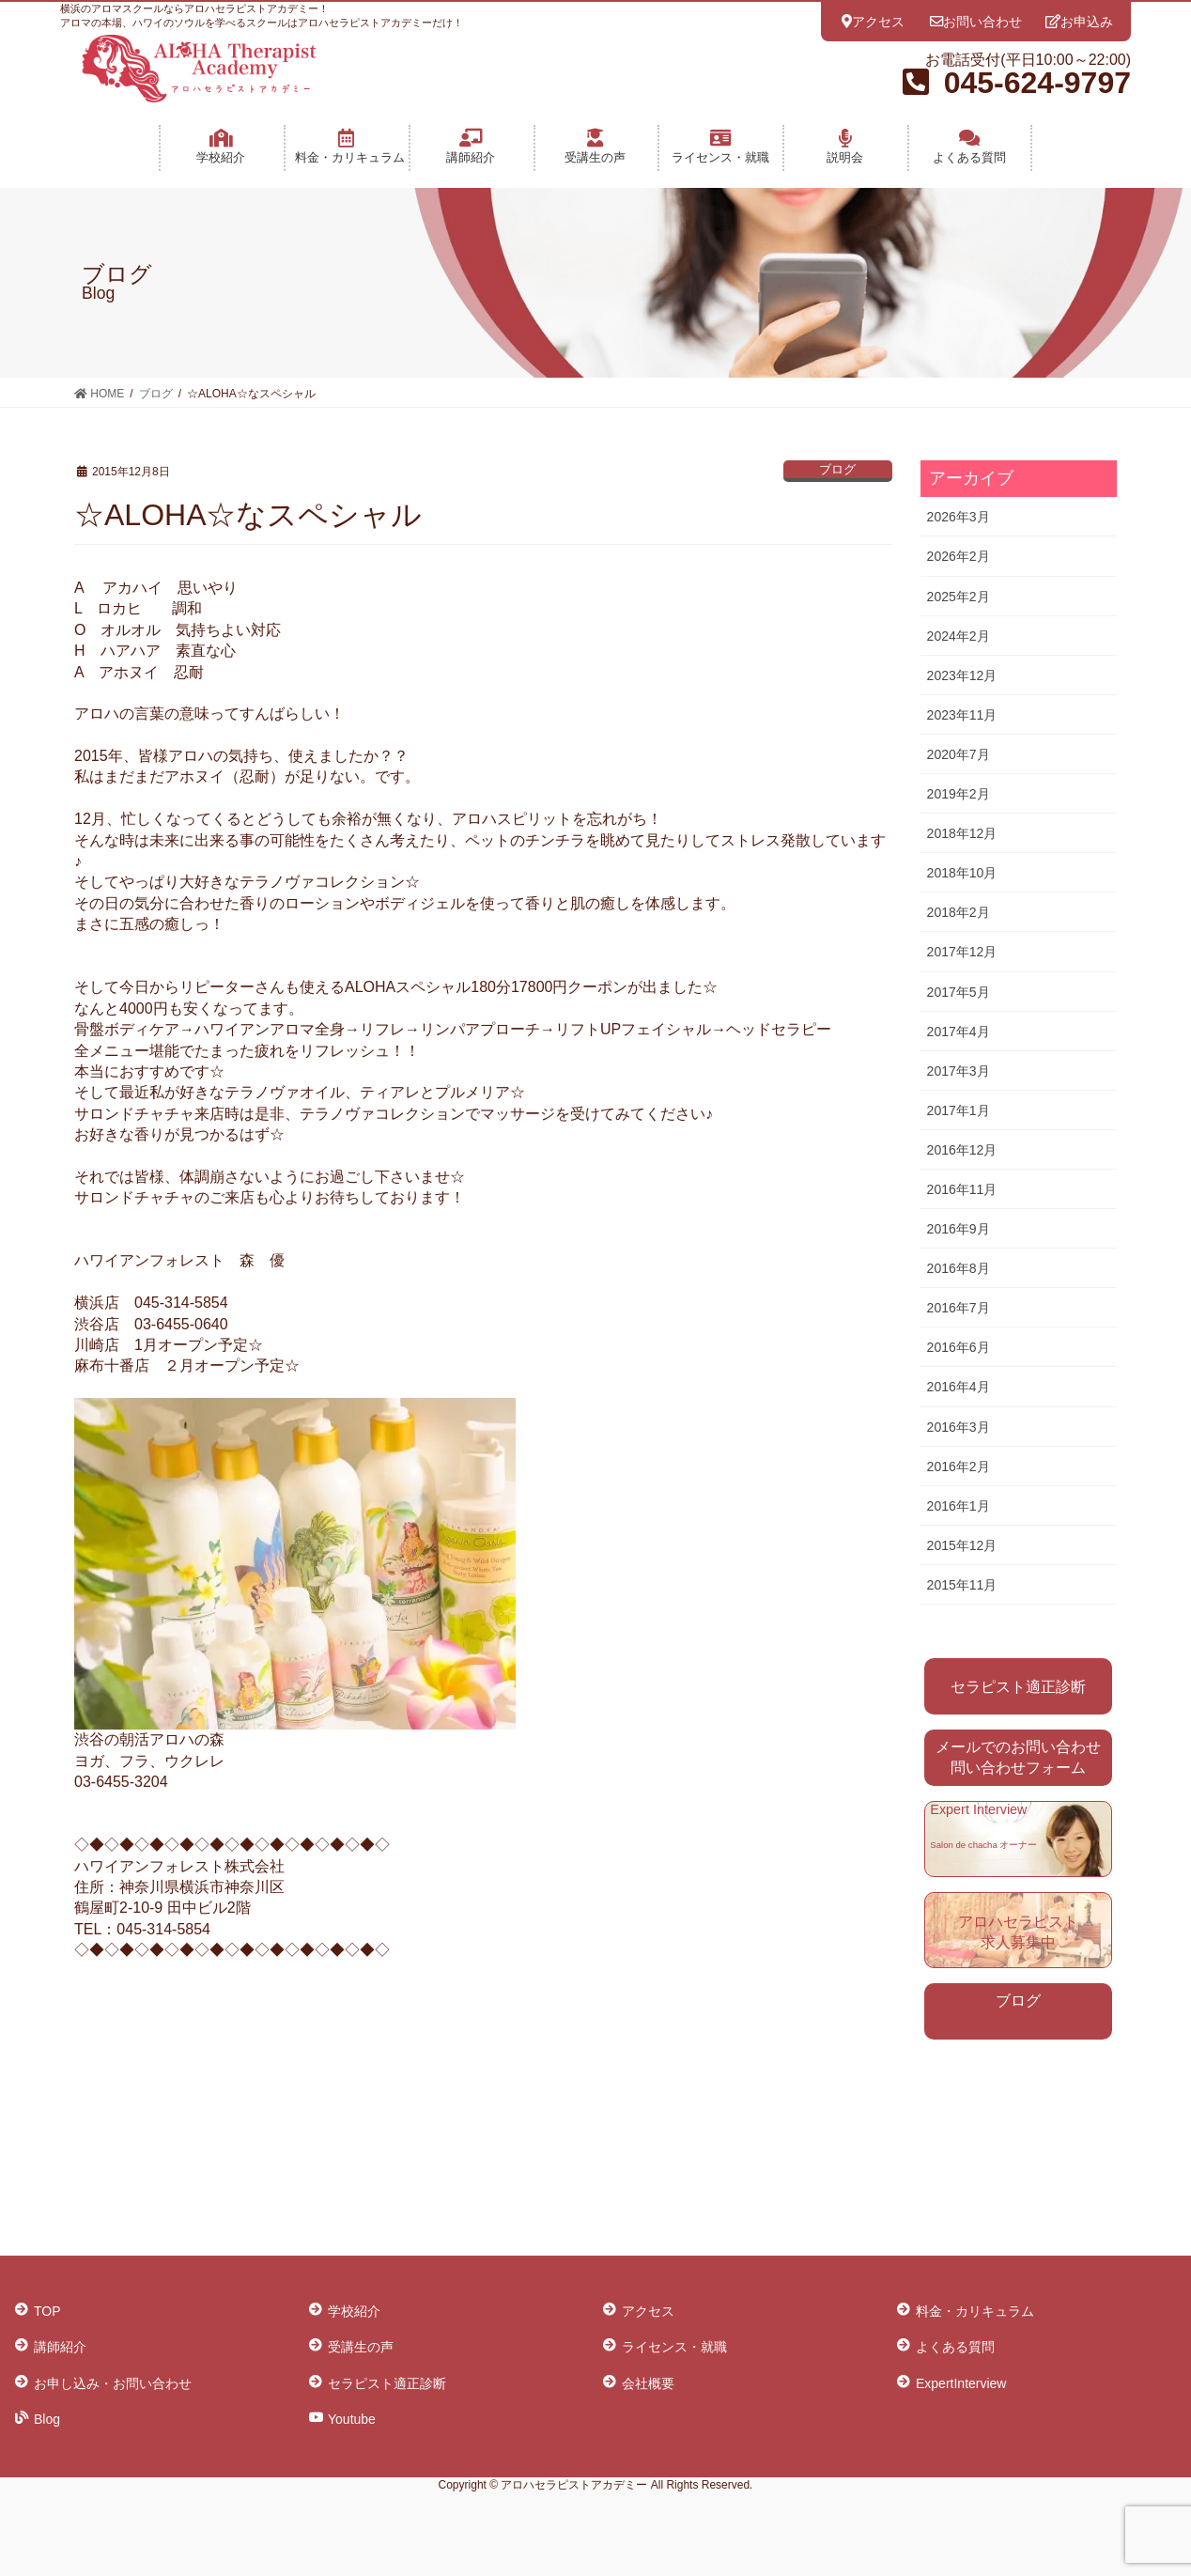  I want to click on アロハセラピスト 求人募集中, so click(1018, 1932).